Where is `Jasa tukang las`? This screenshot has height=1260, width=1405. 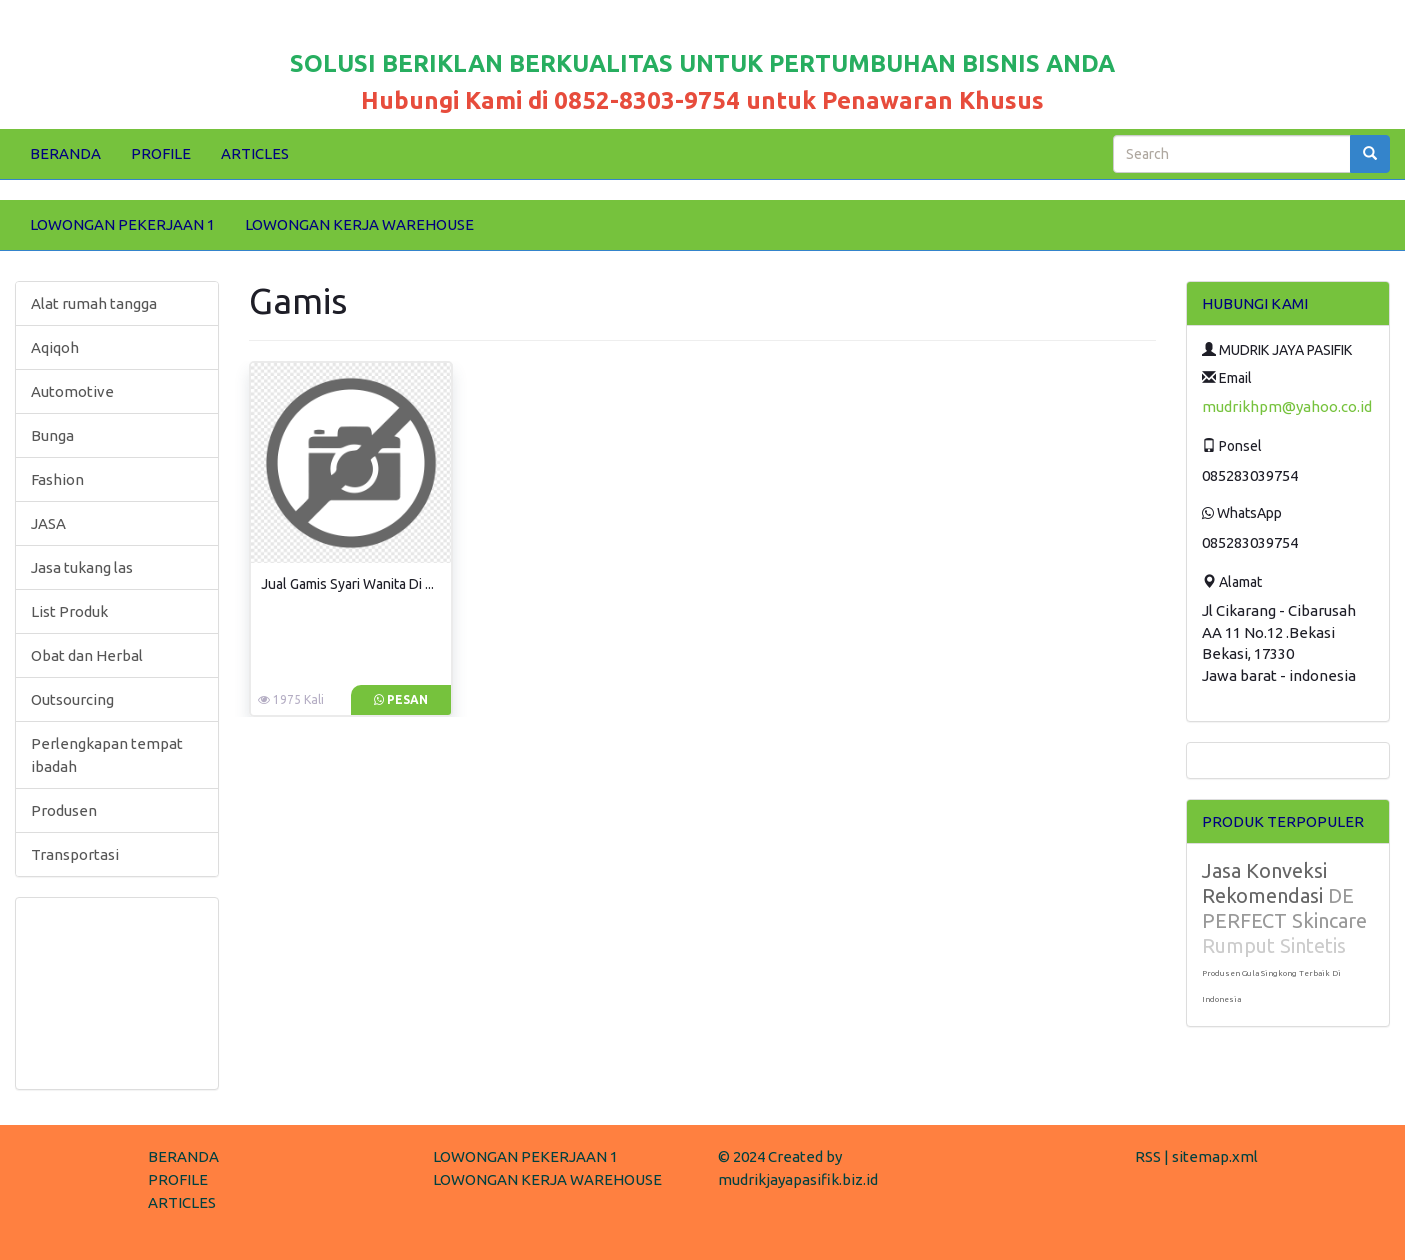 Jasa tukang las is located at coordinates (82, 567).